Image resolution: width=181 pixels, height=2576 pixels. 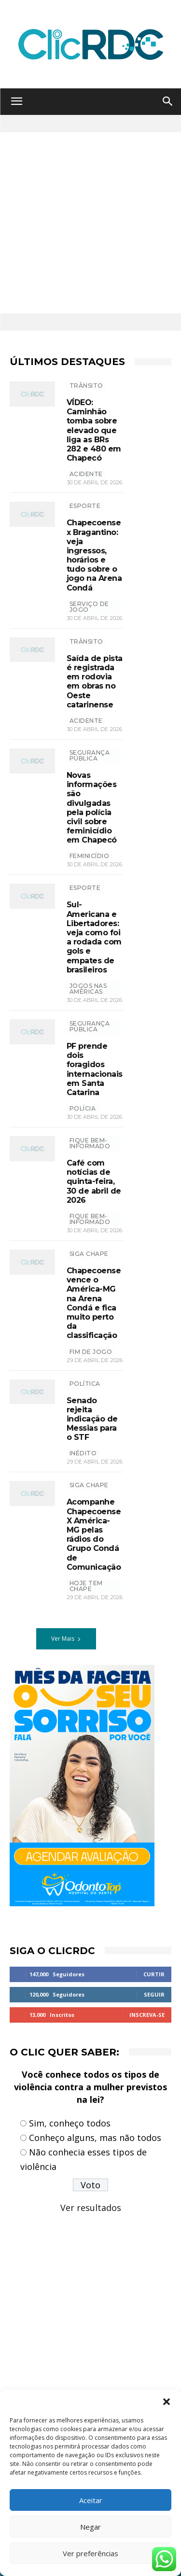 I want to click on Café com notícias de quinta-feira, 30 de abril de 2026, so click(x=94, y=1181).